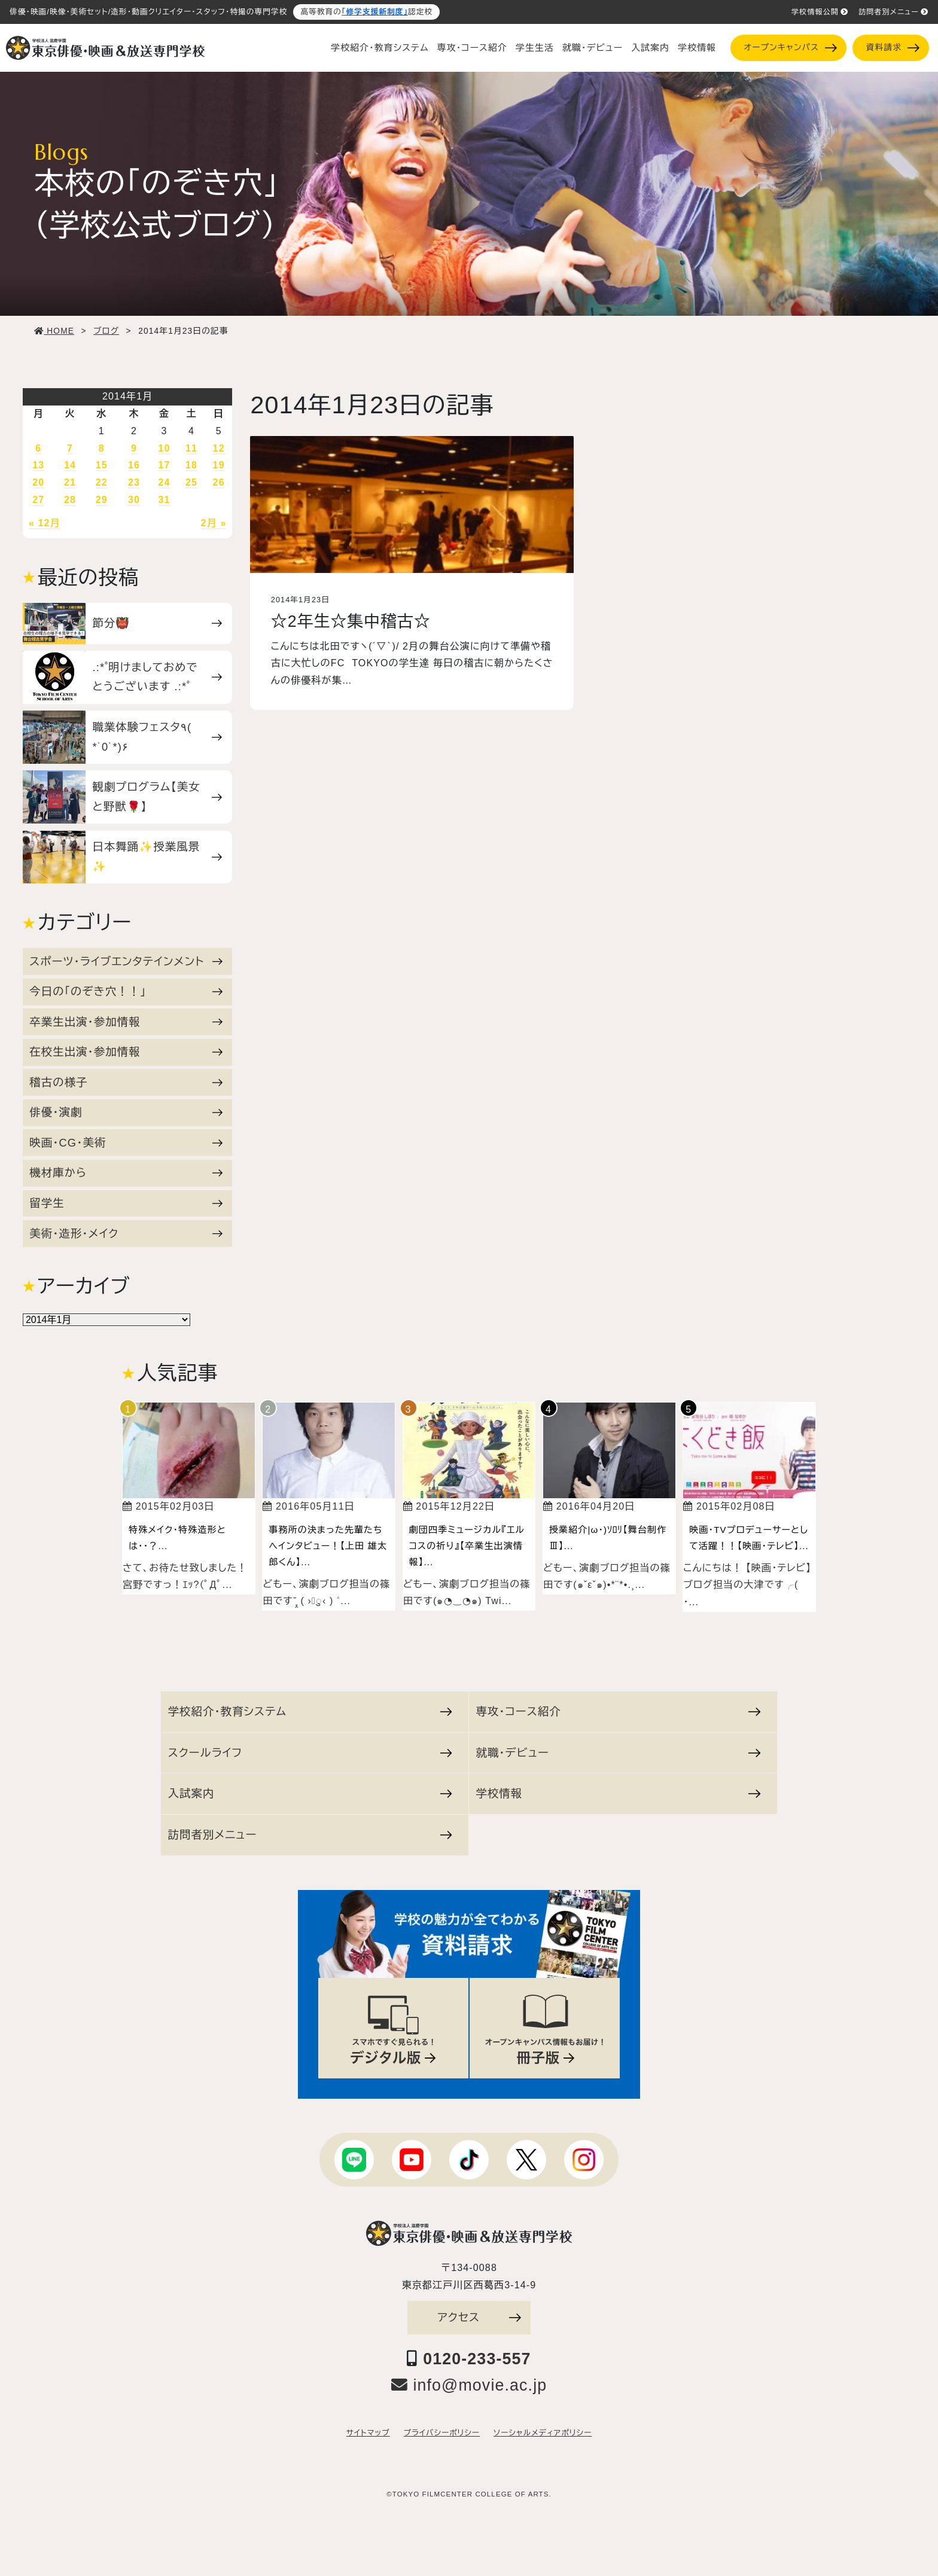  What do you see at coordinates (164, 448) in the screenshot?
I see `10` at bounding box center [164, 448].